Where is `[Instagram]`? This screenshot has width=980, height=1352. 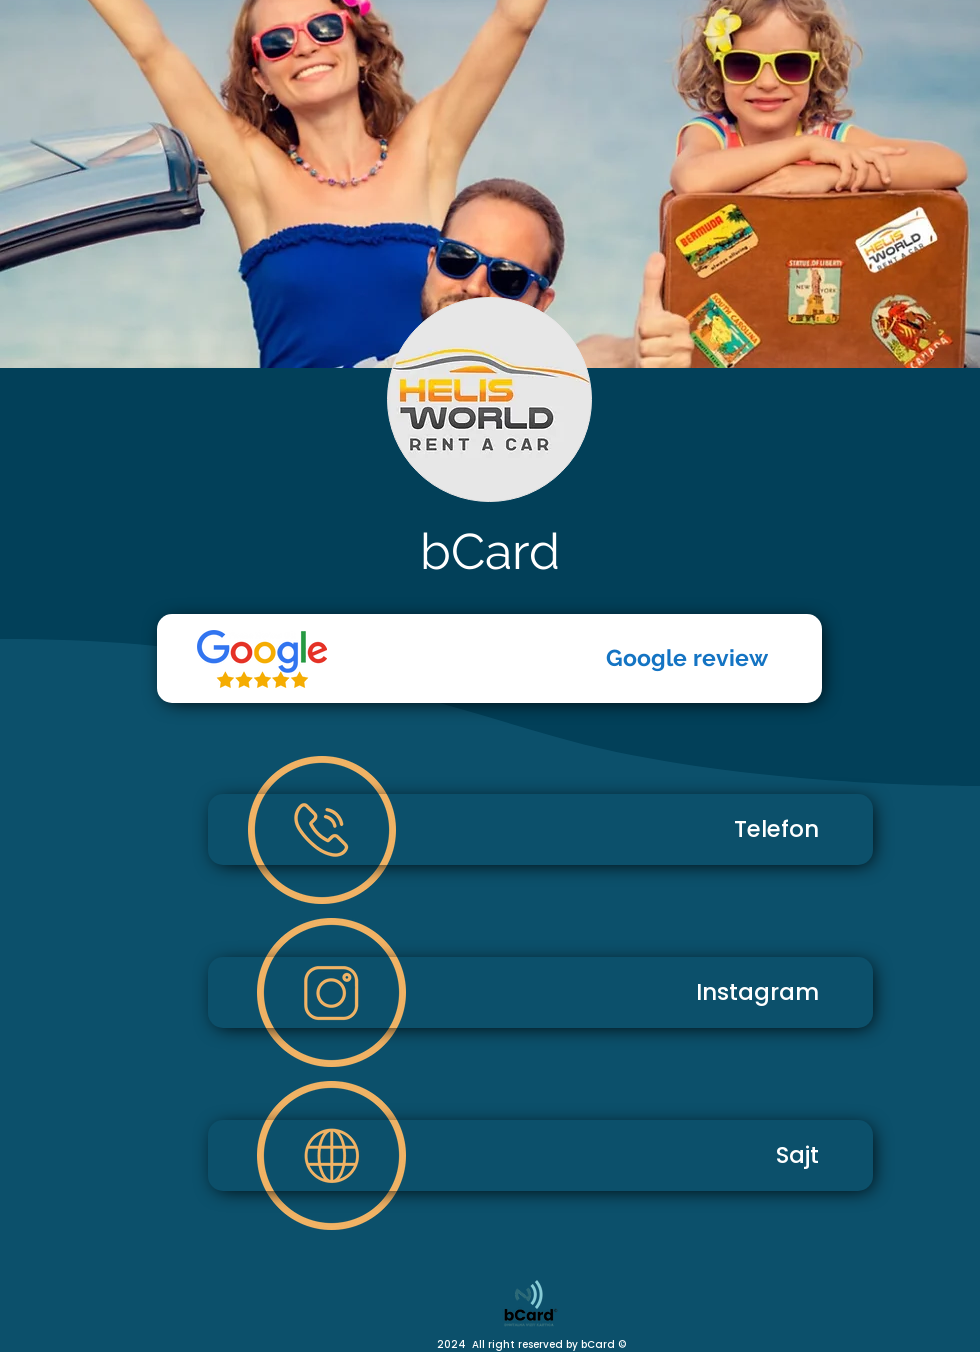
[Instagram] is located at coordinates (540, 992).